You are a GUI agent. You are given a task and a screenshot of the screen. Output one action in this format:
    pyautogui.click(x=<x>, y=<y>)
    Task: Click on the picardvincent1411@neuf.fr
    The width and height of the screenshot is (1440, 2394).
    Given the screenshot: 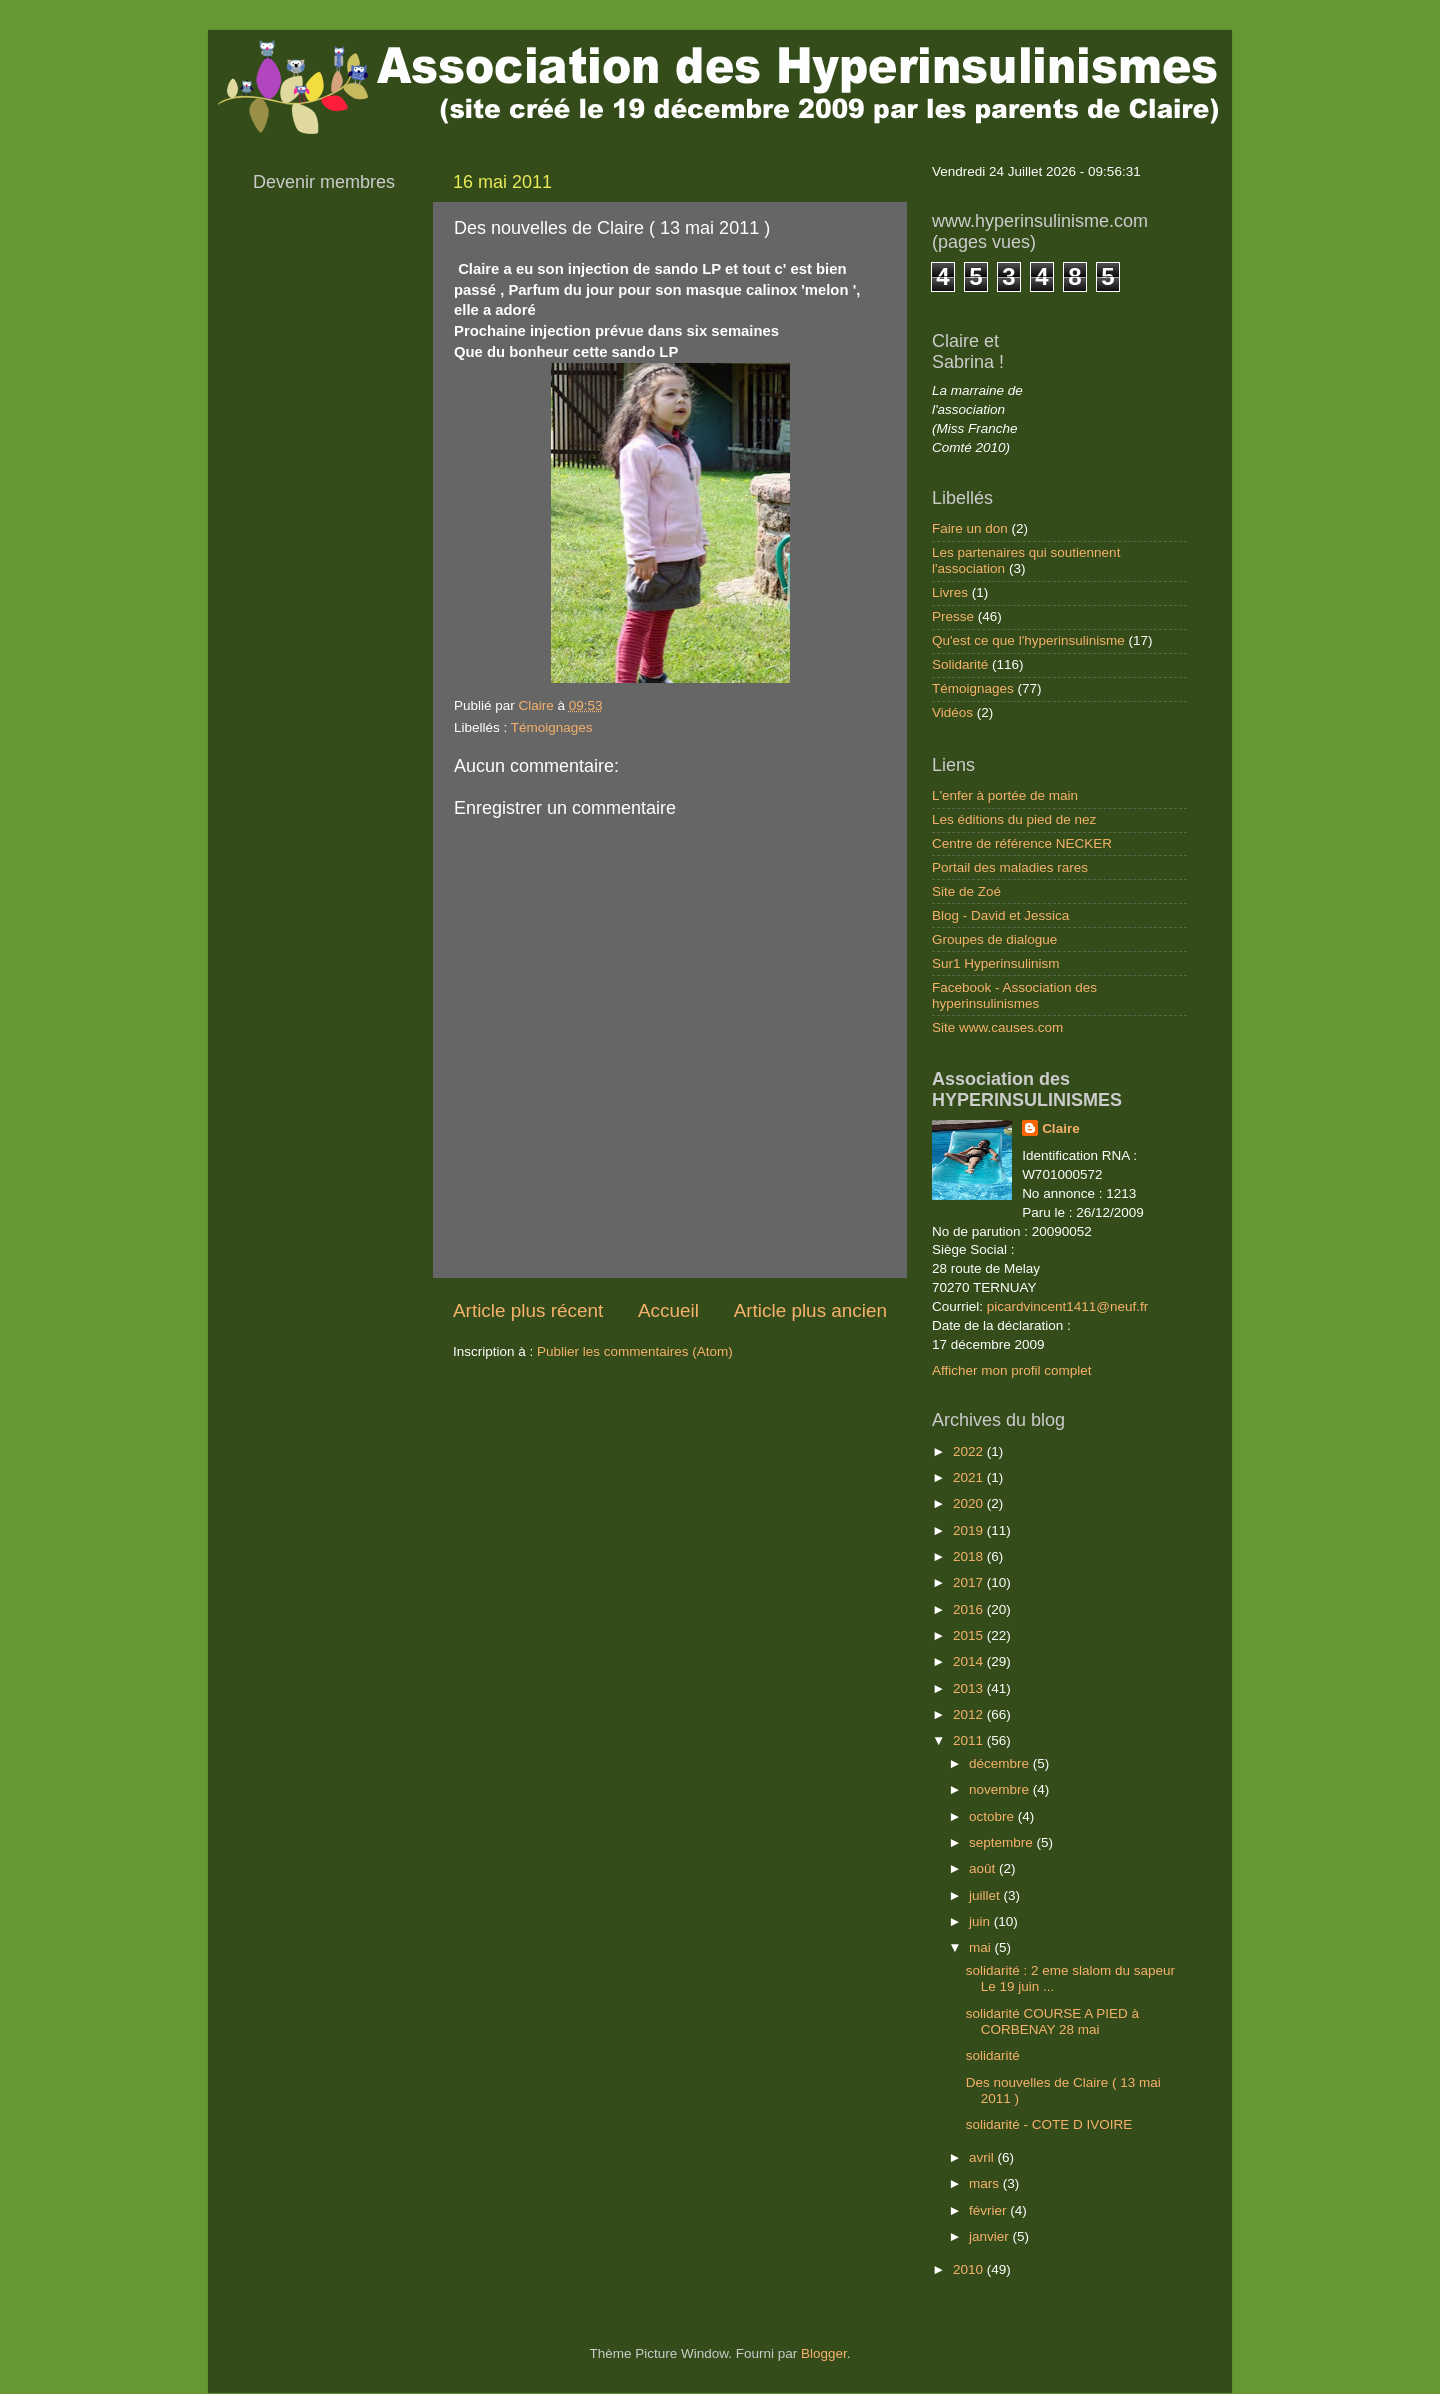 What is the action you would take?
    pyautogui.click(x=1068, y=1306)
    